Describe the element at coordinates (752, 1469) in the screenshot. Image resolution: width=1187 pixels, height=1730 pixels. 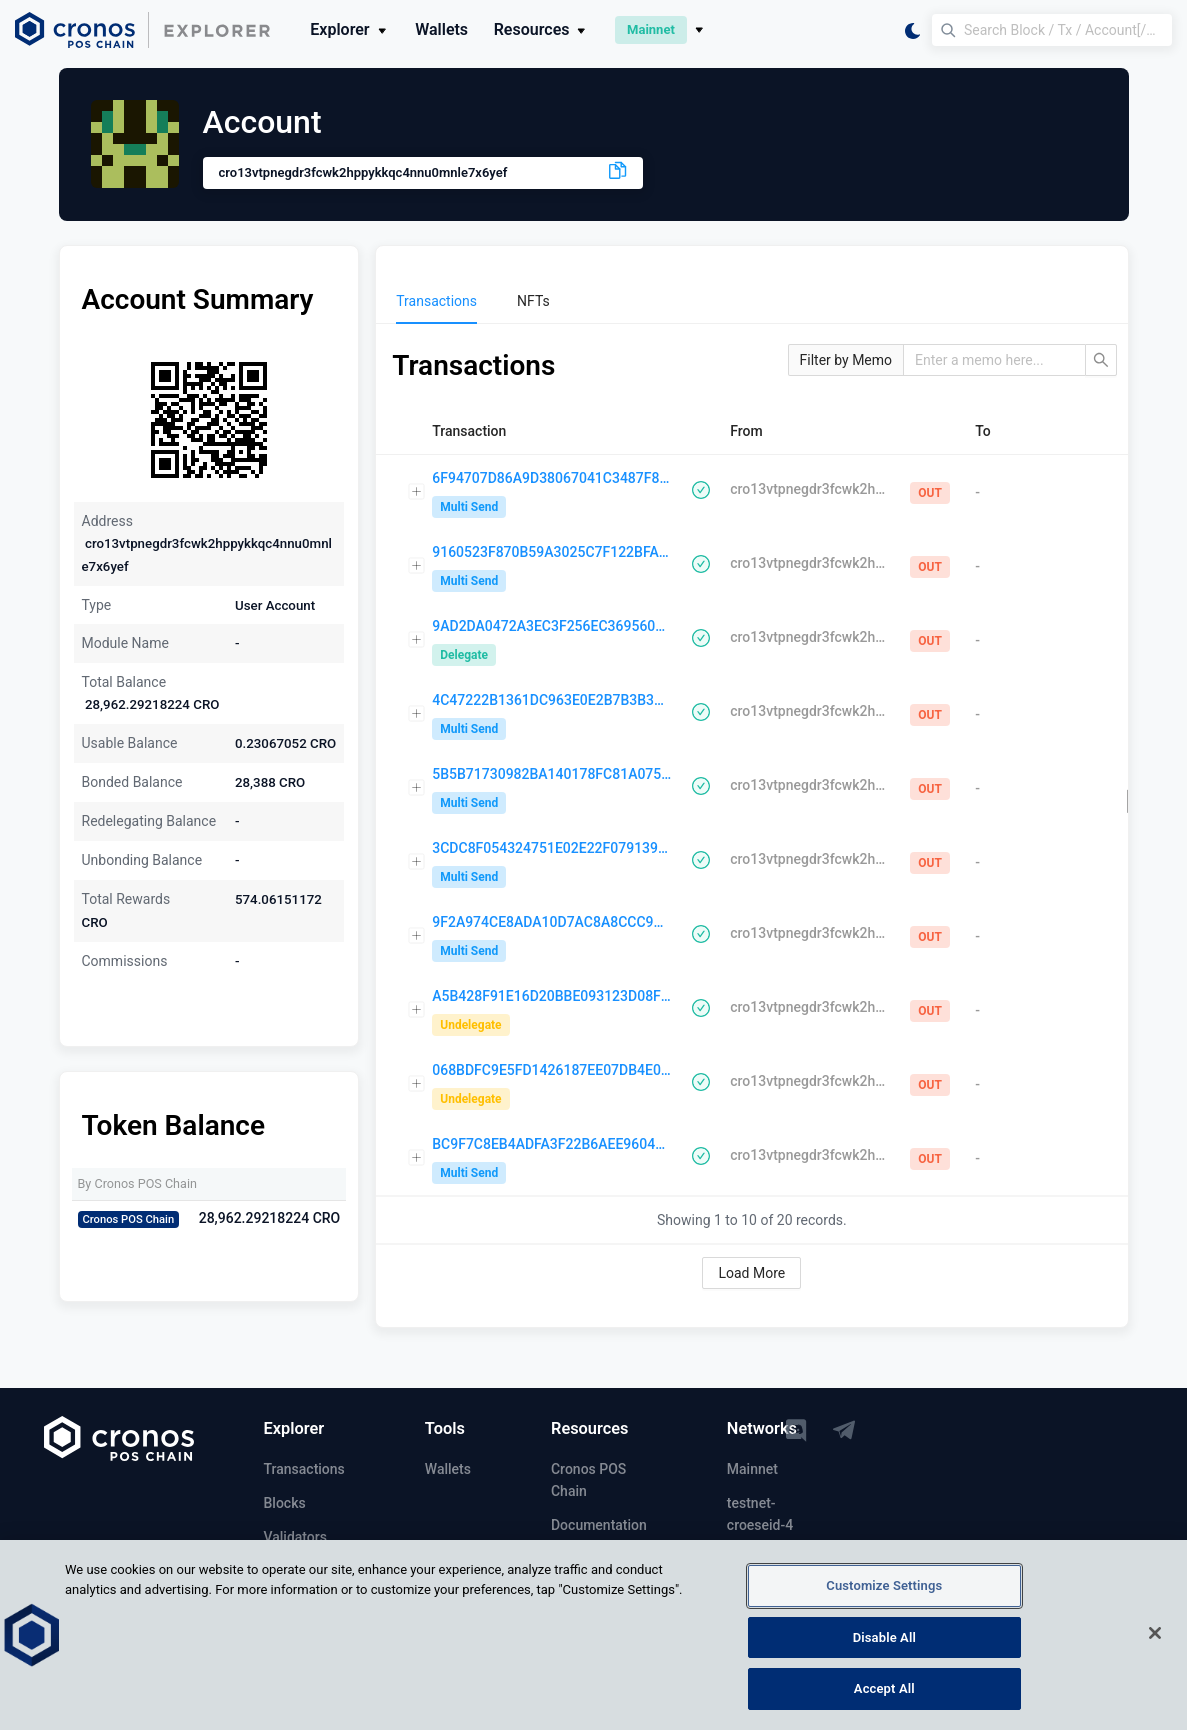
I see `Mainnet` at that location.